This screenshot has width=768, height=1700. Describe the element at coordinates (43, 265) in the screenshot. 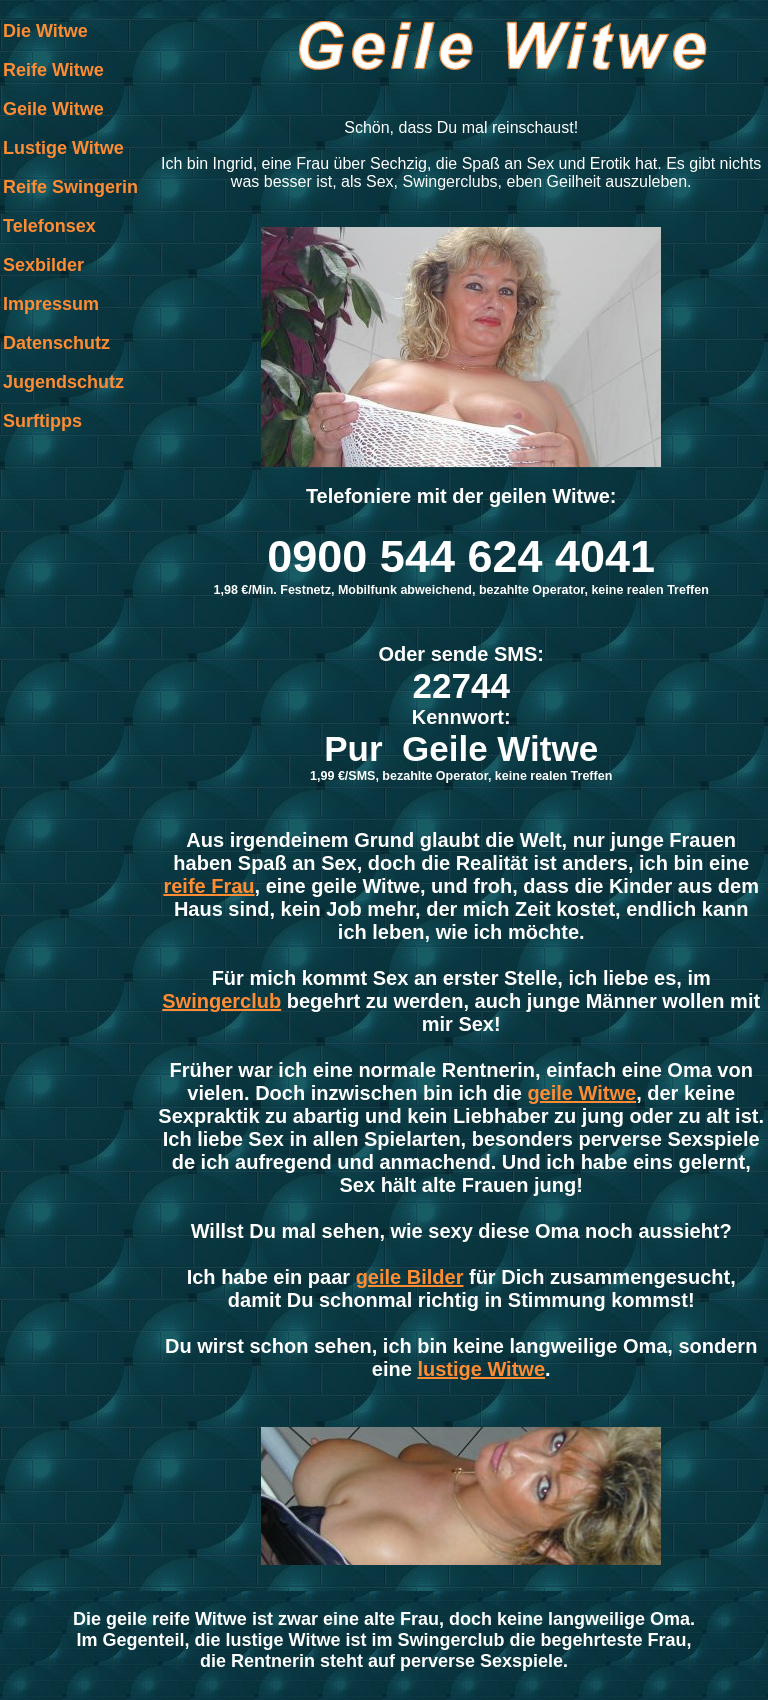

I see `Sexbilder` at that location.